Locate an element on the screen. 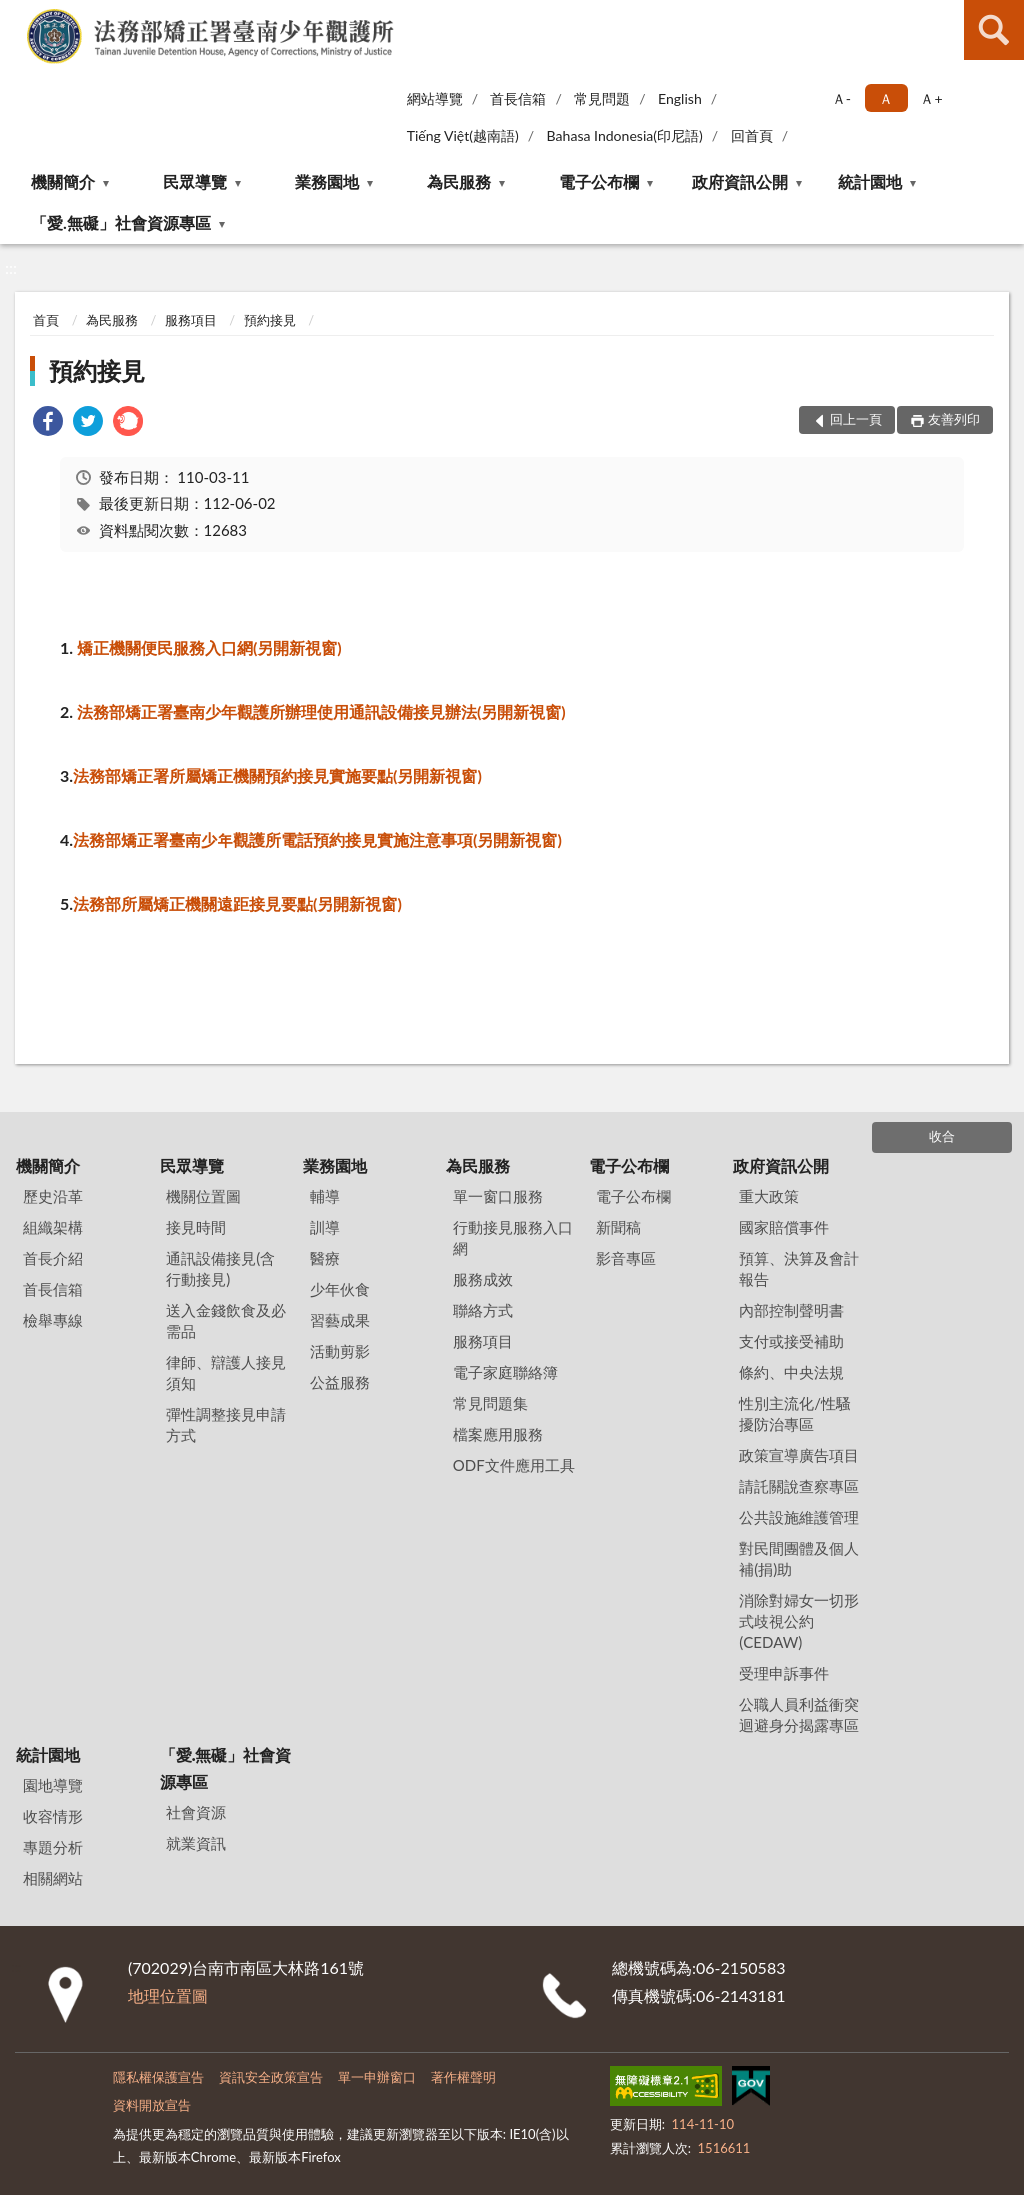  專題分析 is located at coordinates (53, 1847).